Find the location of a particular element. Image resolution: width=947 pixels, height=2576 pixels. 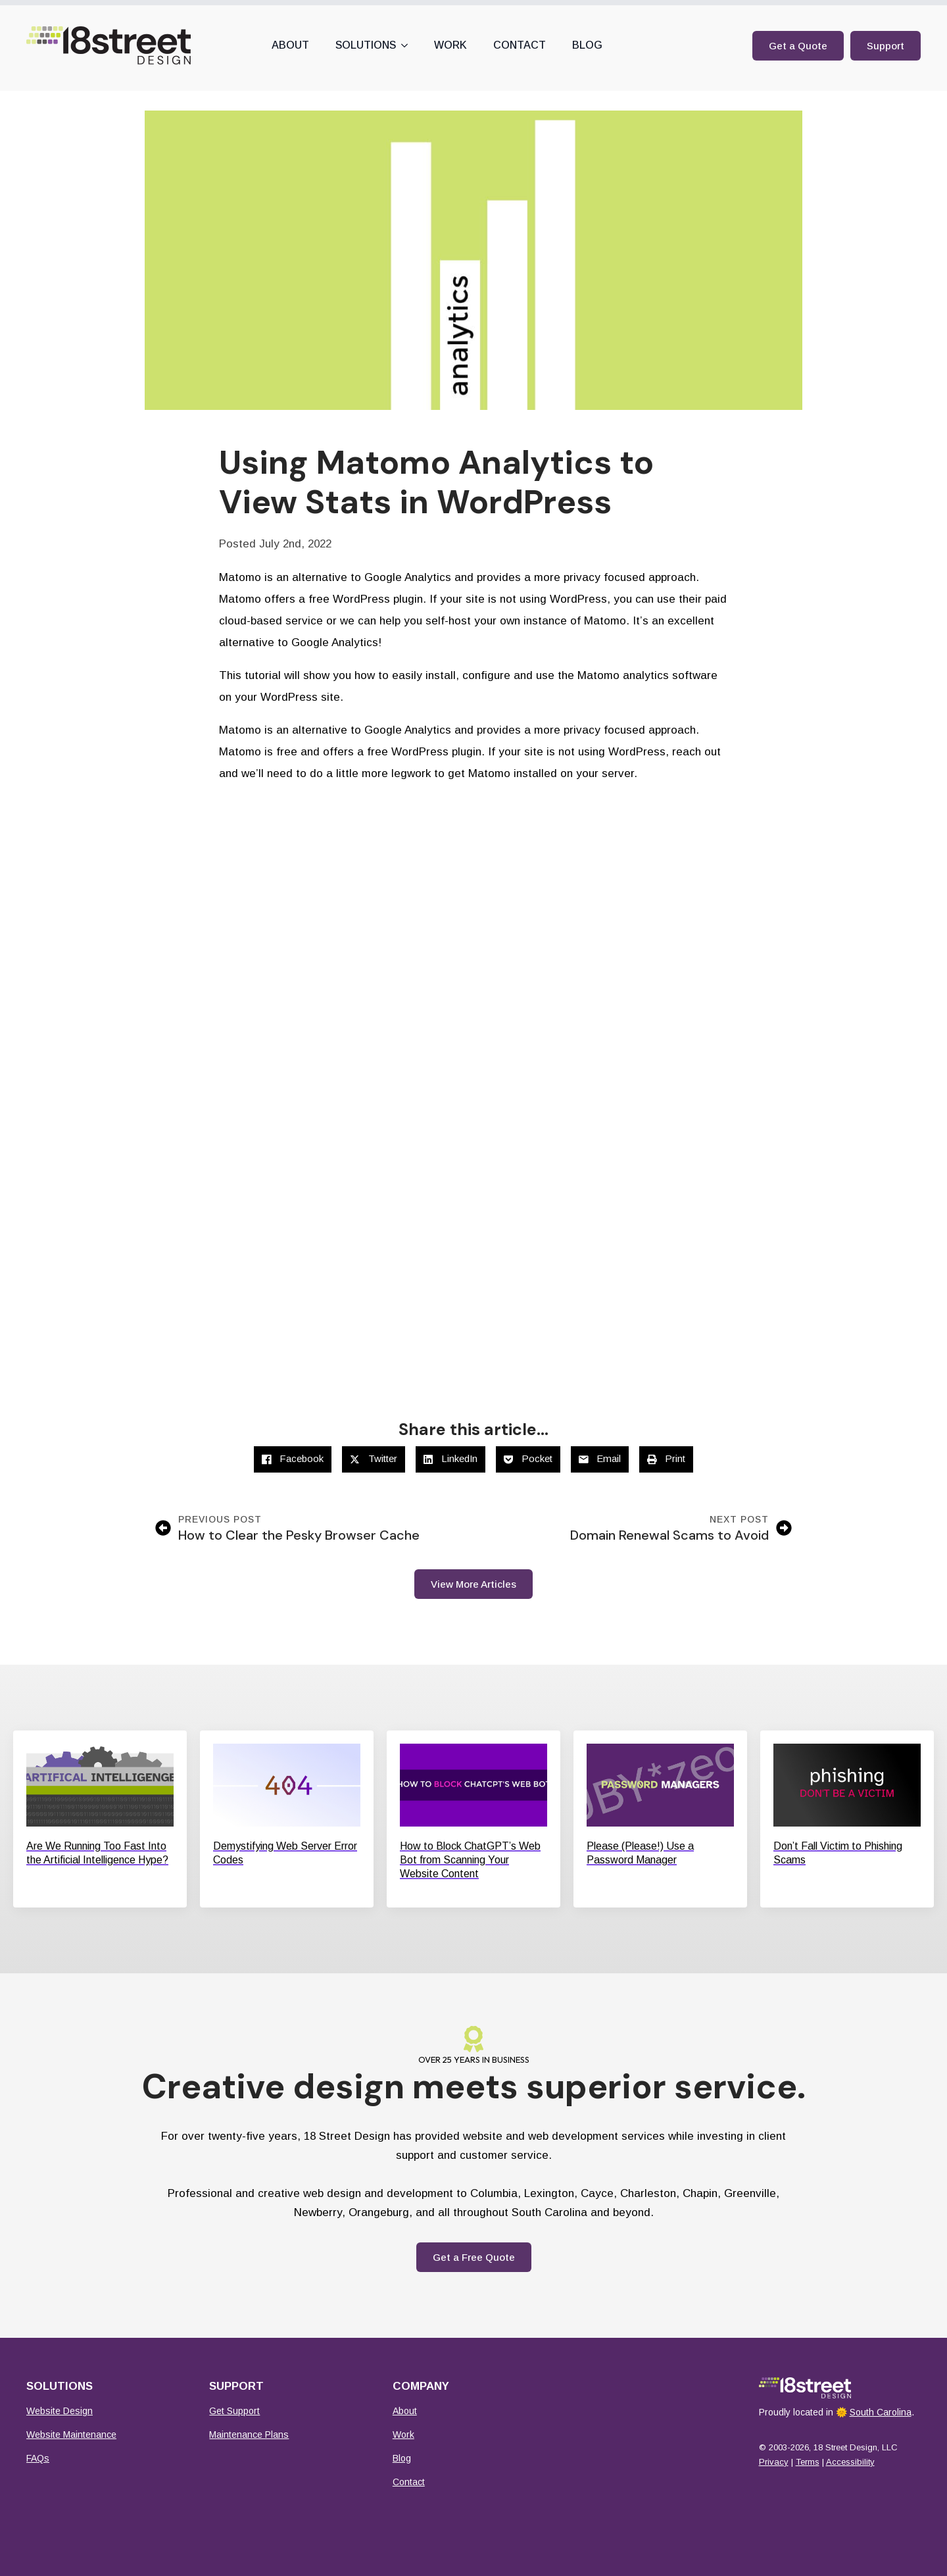

Get Support is located at coordinates (234, 2411).